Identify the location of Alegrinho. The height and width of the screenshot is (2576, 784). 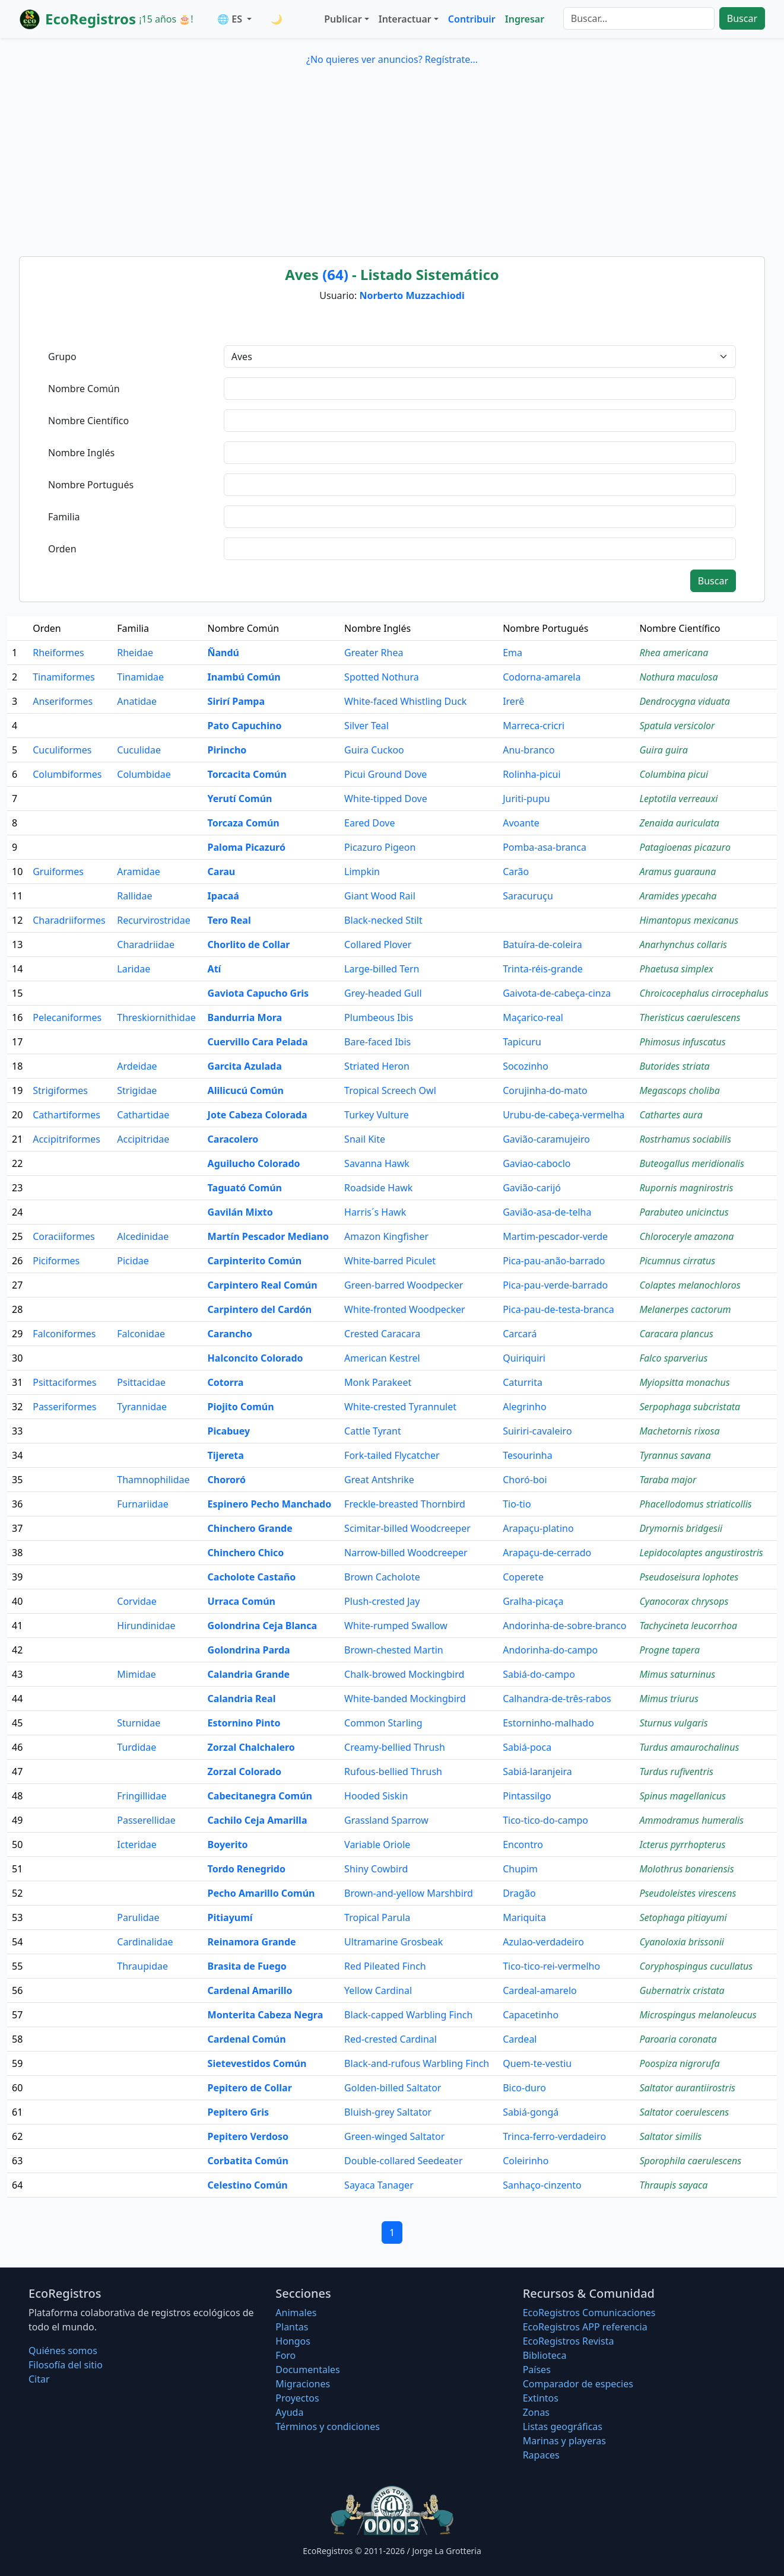
(524, 1406).